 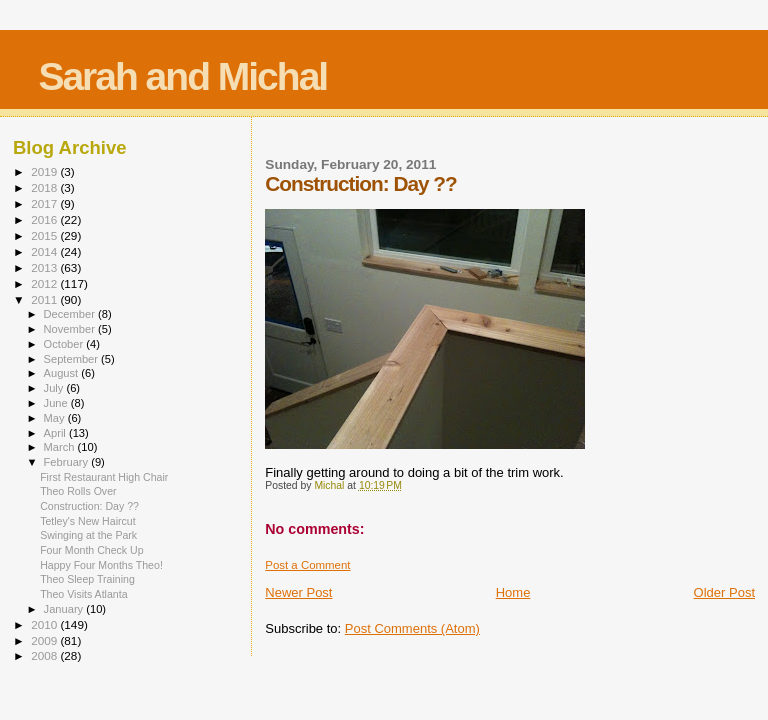 What do you see at coordinates (57, 403) in the screenshot?
I see `June` at bounding box center [57, 403].